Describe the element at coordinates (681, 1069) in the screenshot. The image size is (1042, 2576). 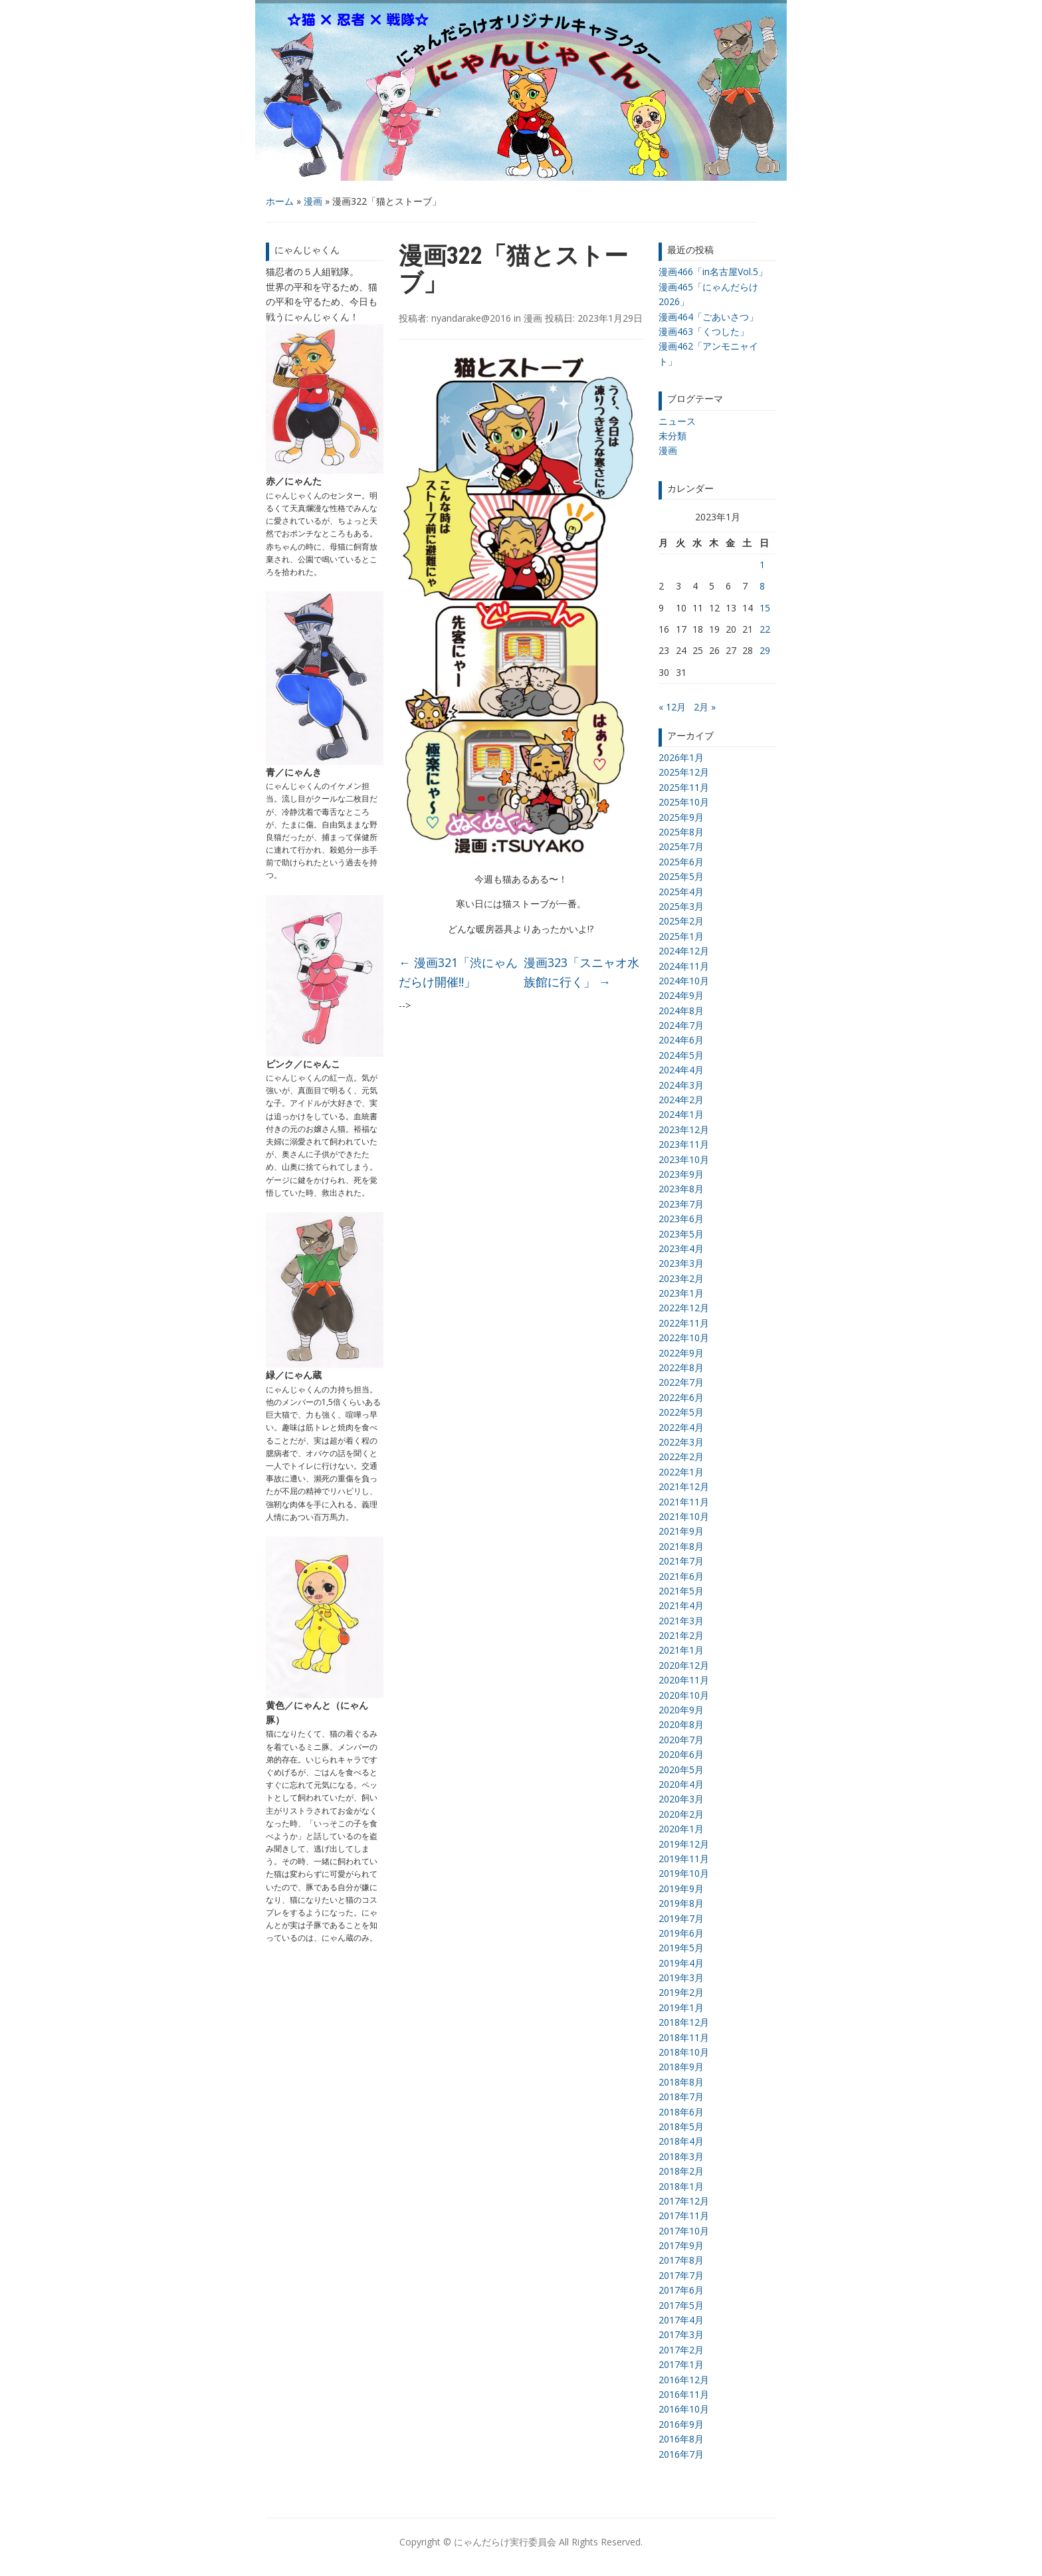
I see `2024年4月` at that location.